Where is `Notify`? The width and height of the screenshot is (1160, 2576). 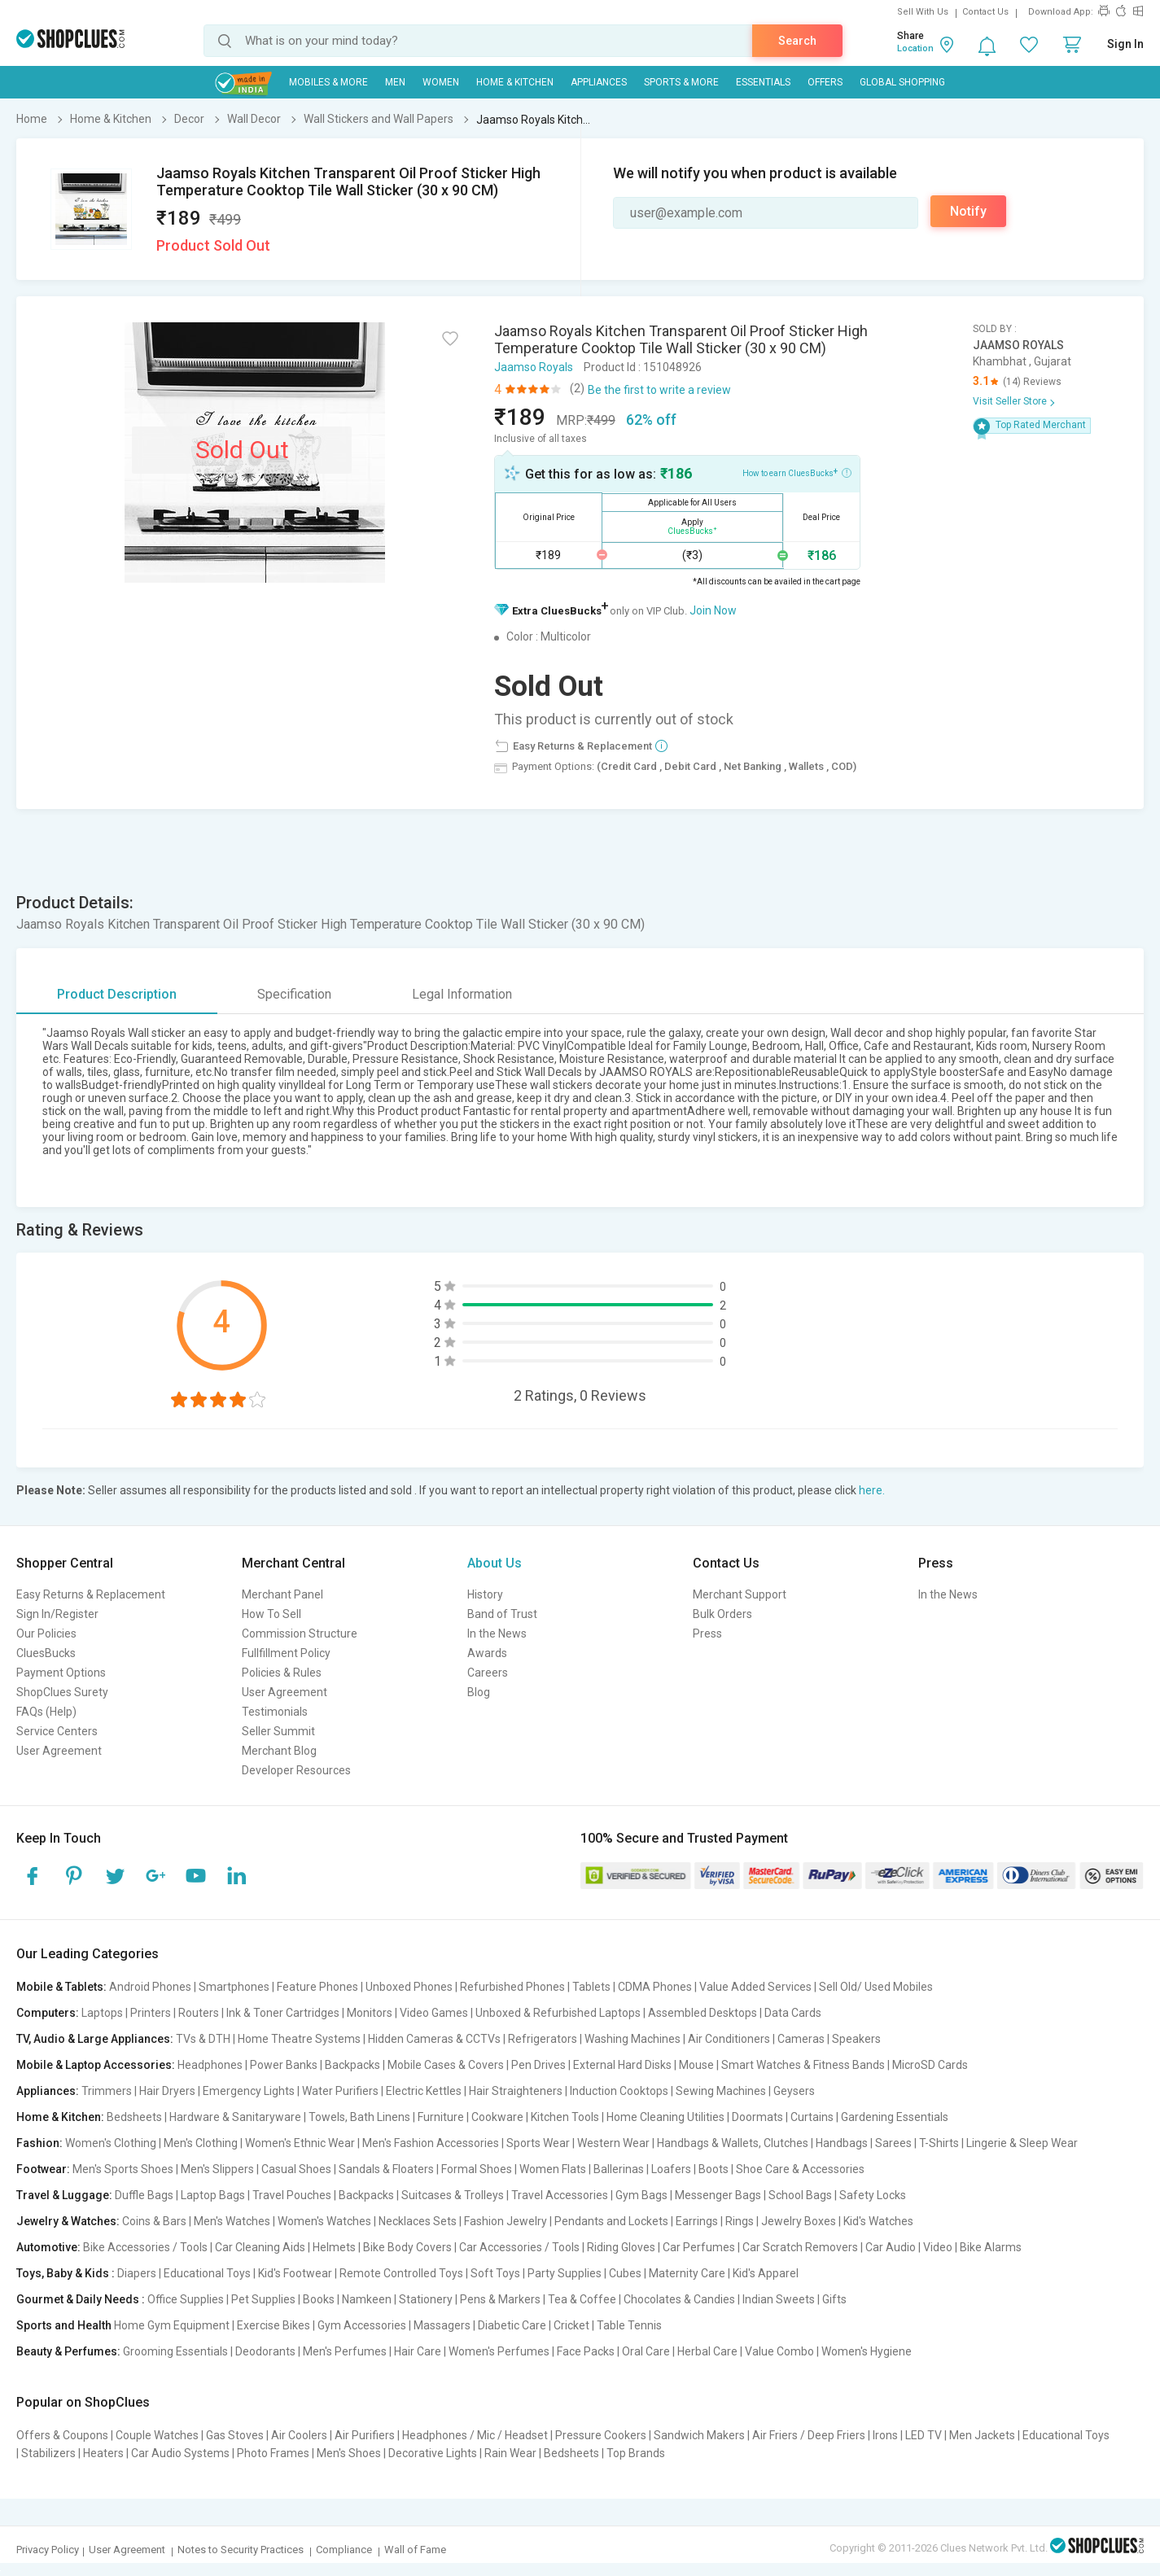 Notify is located at coordinates (968, 211).